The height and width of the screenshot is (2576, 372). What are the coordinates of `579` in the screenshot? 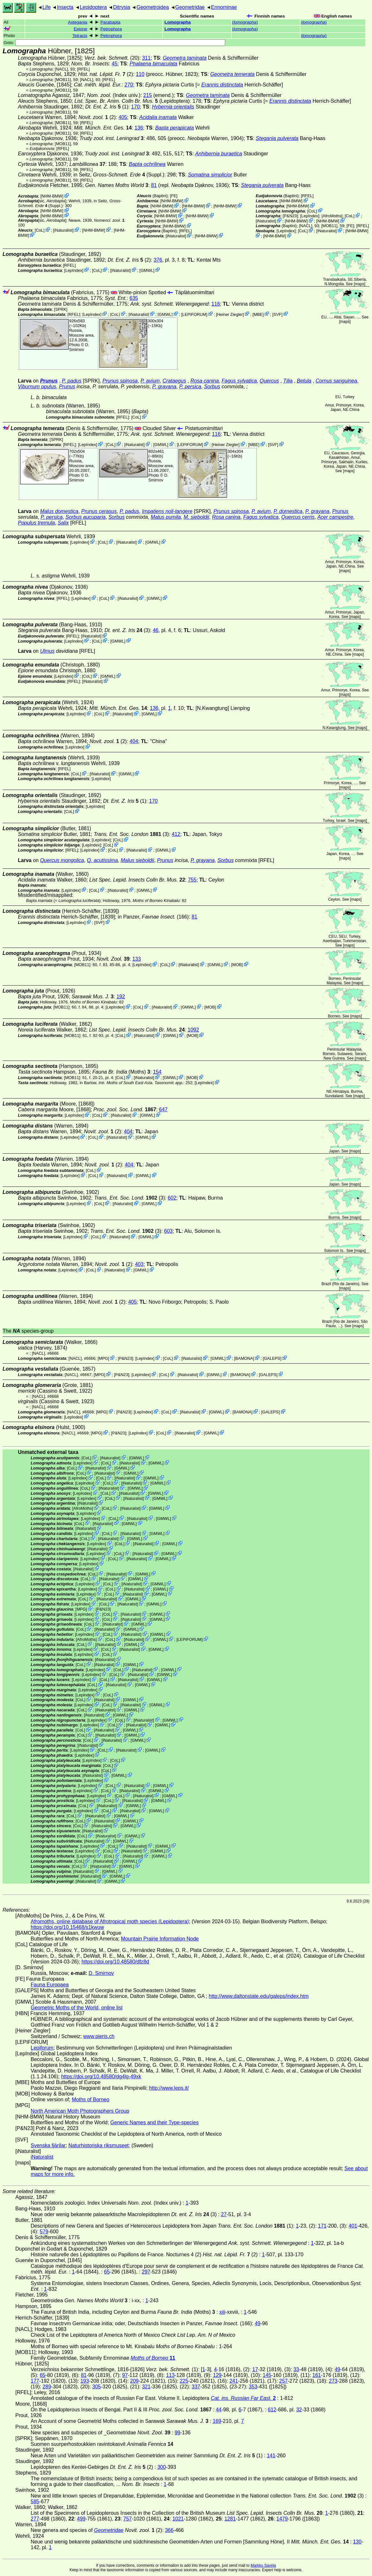 It's located at (44, 2231).